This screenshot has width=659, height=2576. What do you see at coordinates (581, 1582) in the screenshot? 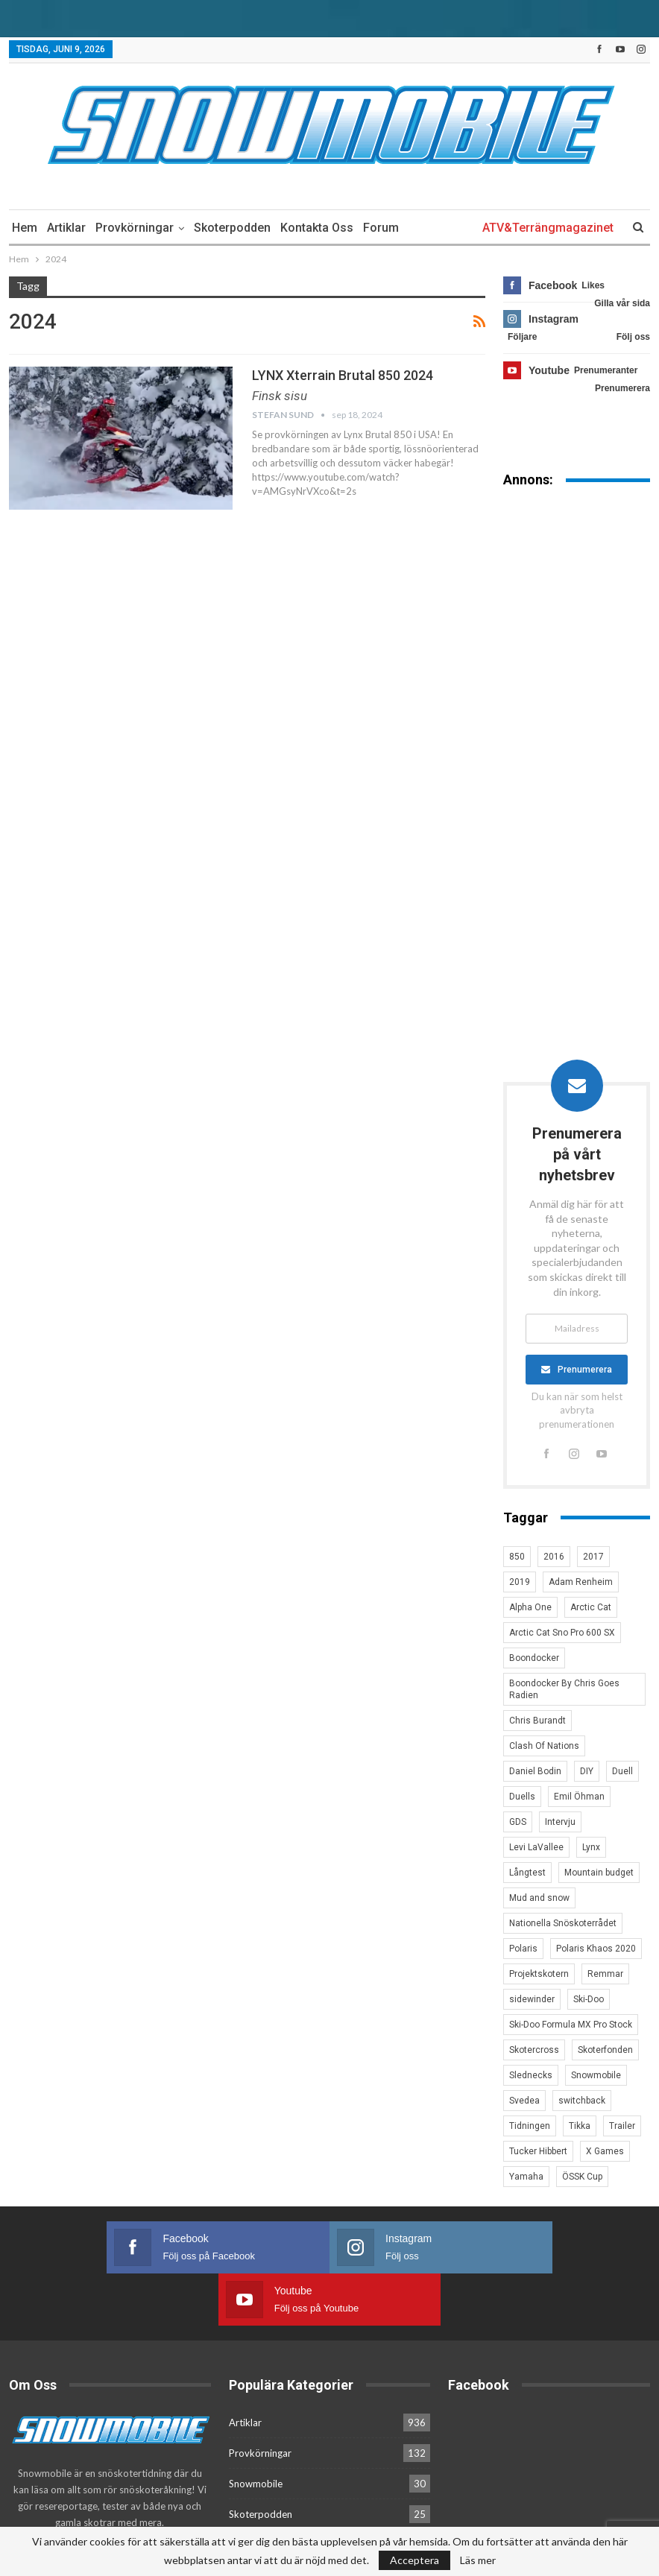
I see `Adam Renheim [Adam Renheim (14 objekt)]` at bounding box center [581, 1582].